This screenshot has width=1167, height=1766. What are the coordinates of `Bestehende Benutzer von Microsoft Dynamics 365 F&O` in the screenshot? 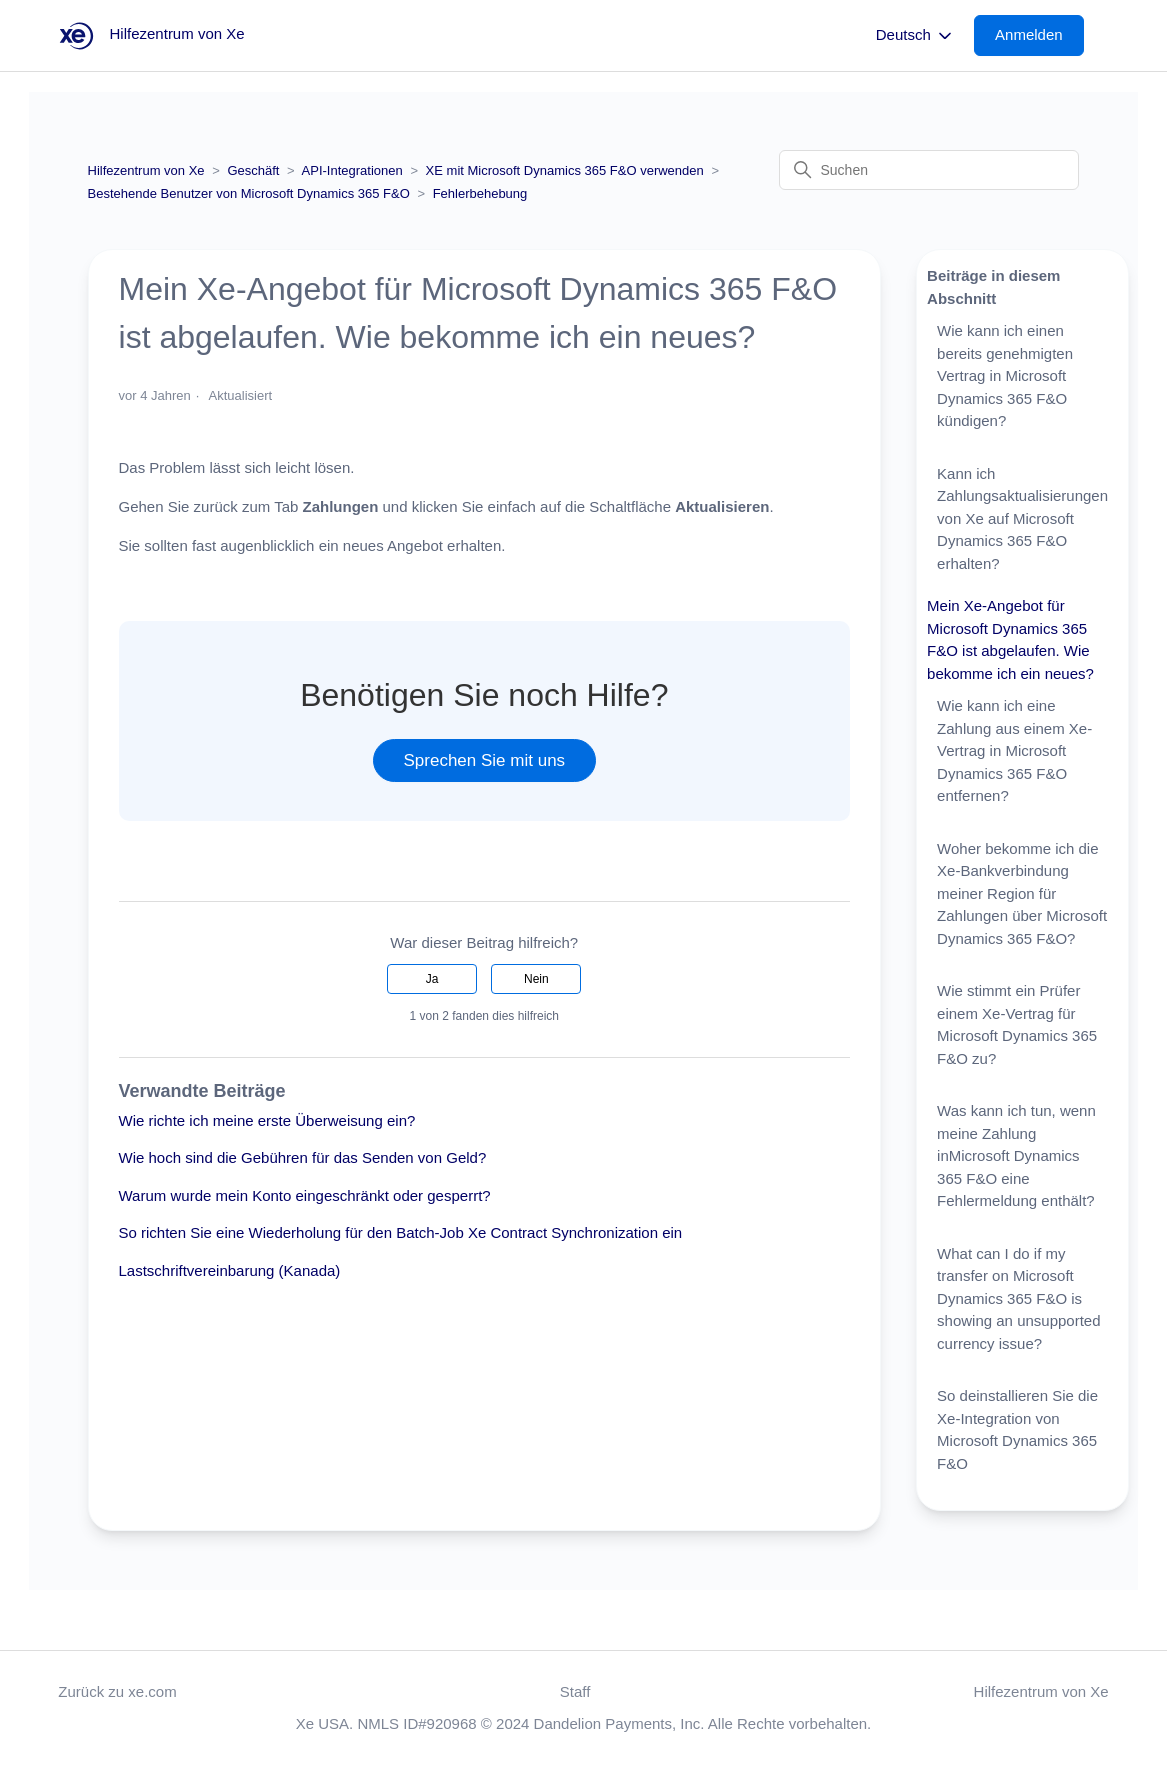 It's located at (249, 193).